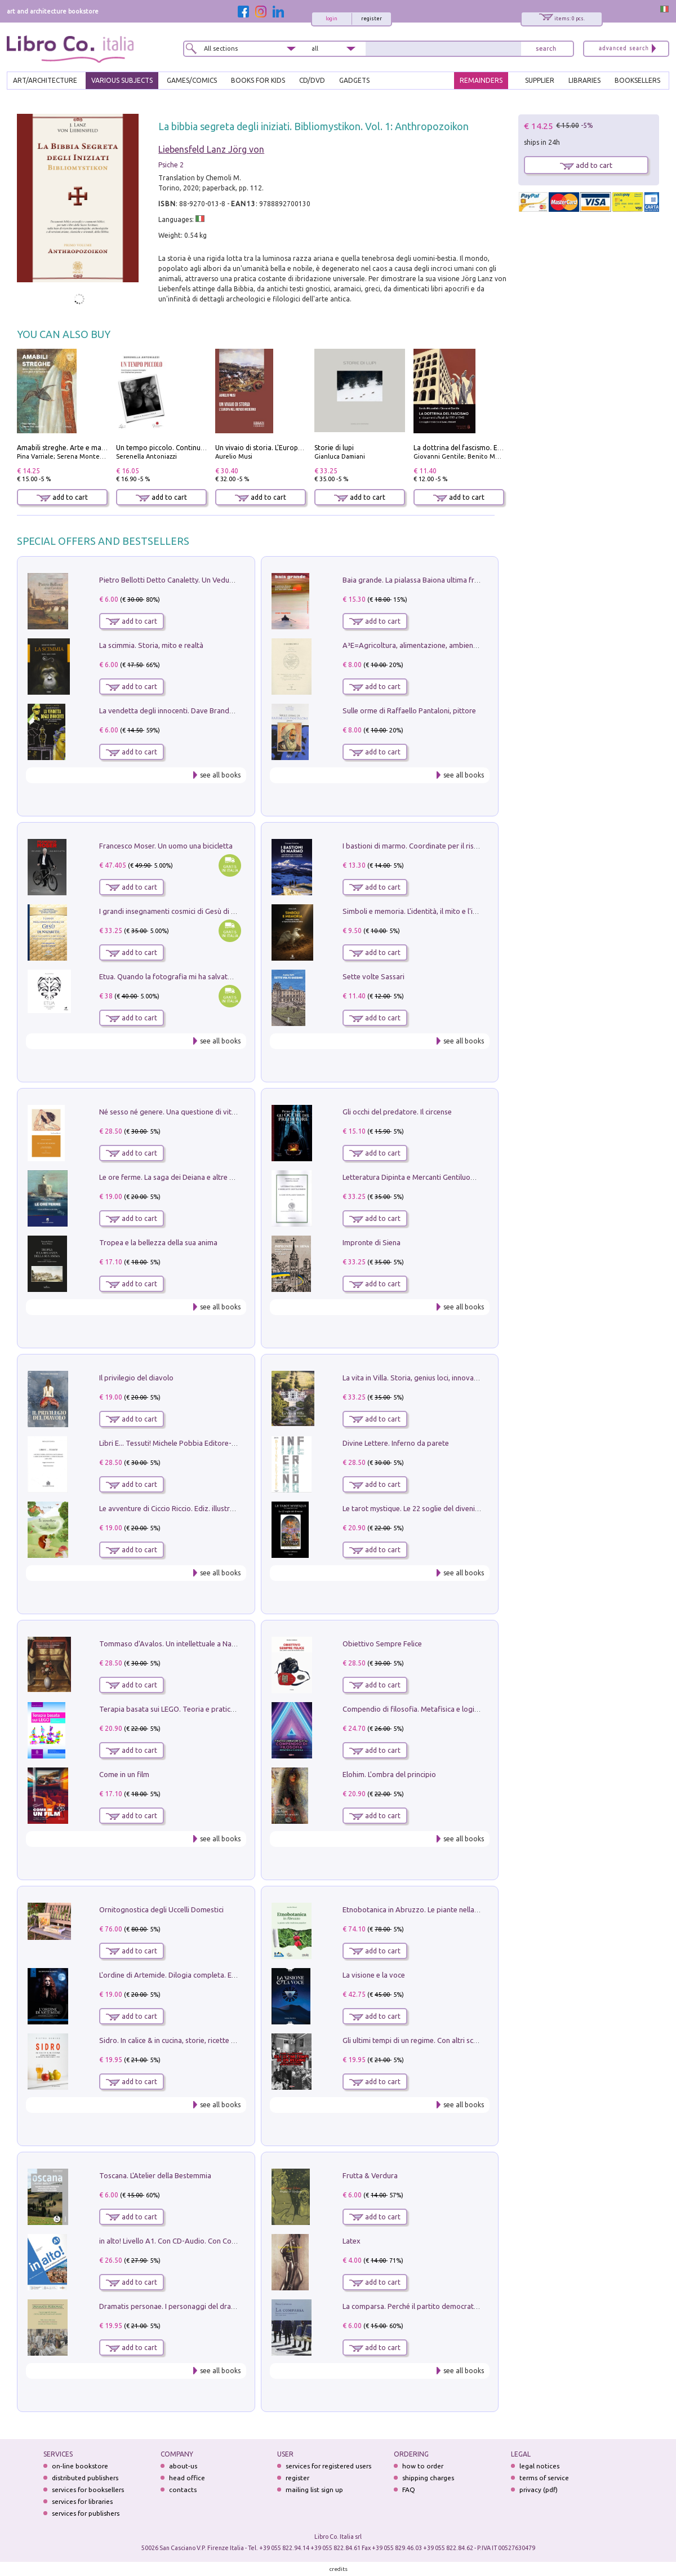 This screenshot has width=676, height=2576. Describe the element at coordinates (124, 1774) in the screenshot. I see `Come in un film` at that location.